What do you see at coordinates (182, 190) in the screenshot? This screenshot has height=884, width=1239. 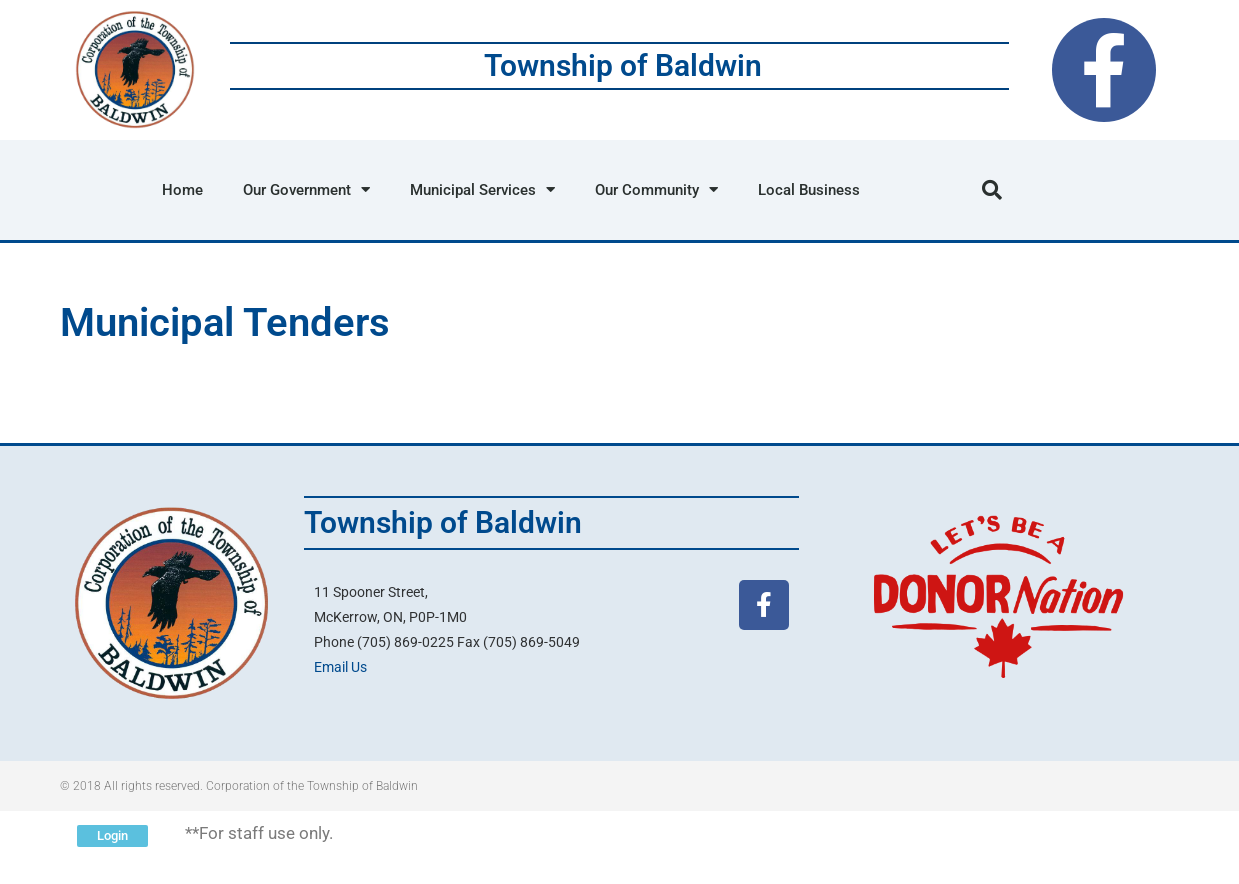 I see `Home` at bounding box center [182, 190].